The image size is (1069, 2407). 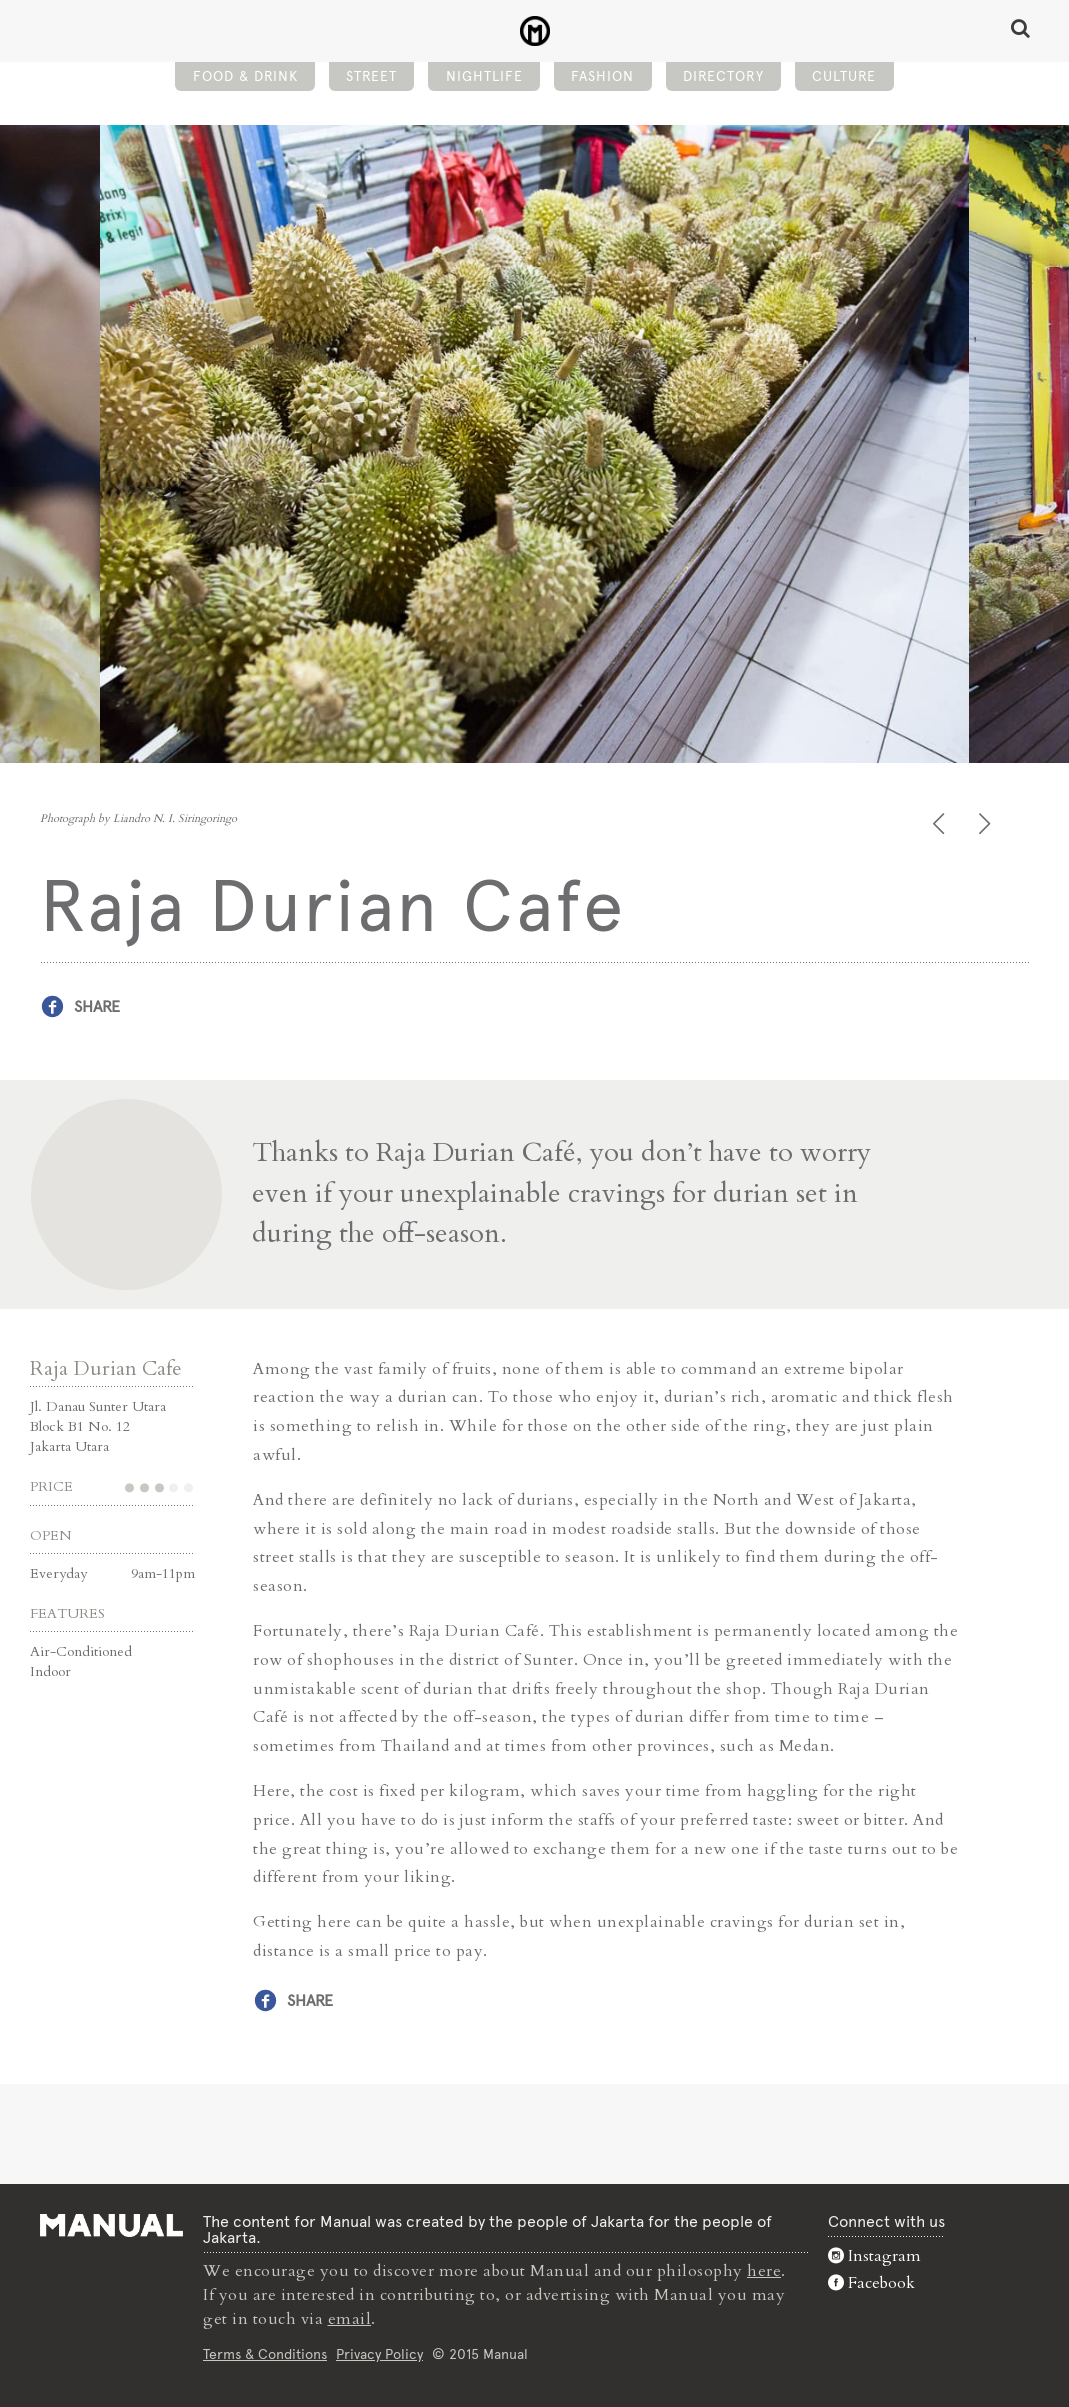 I want to click on Nightlife, so click(x=484, y=76).